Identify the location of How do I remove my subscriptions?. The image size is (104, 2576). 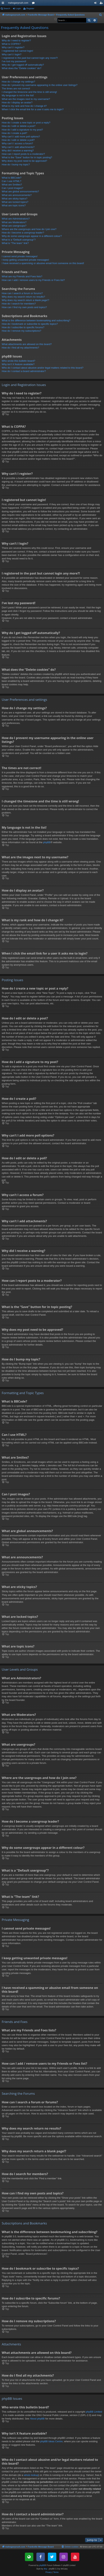
(21, 330).